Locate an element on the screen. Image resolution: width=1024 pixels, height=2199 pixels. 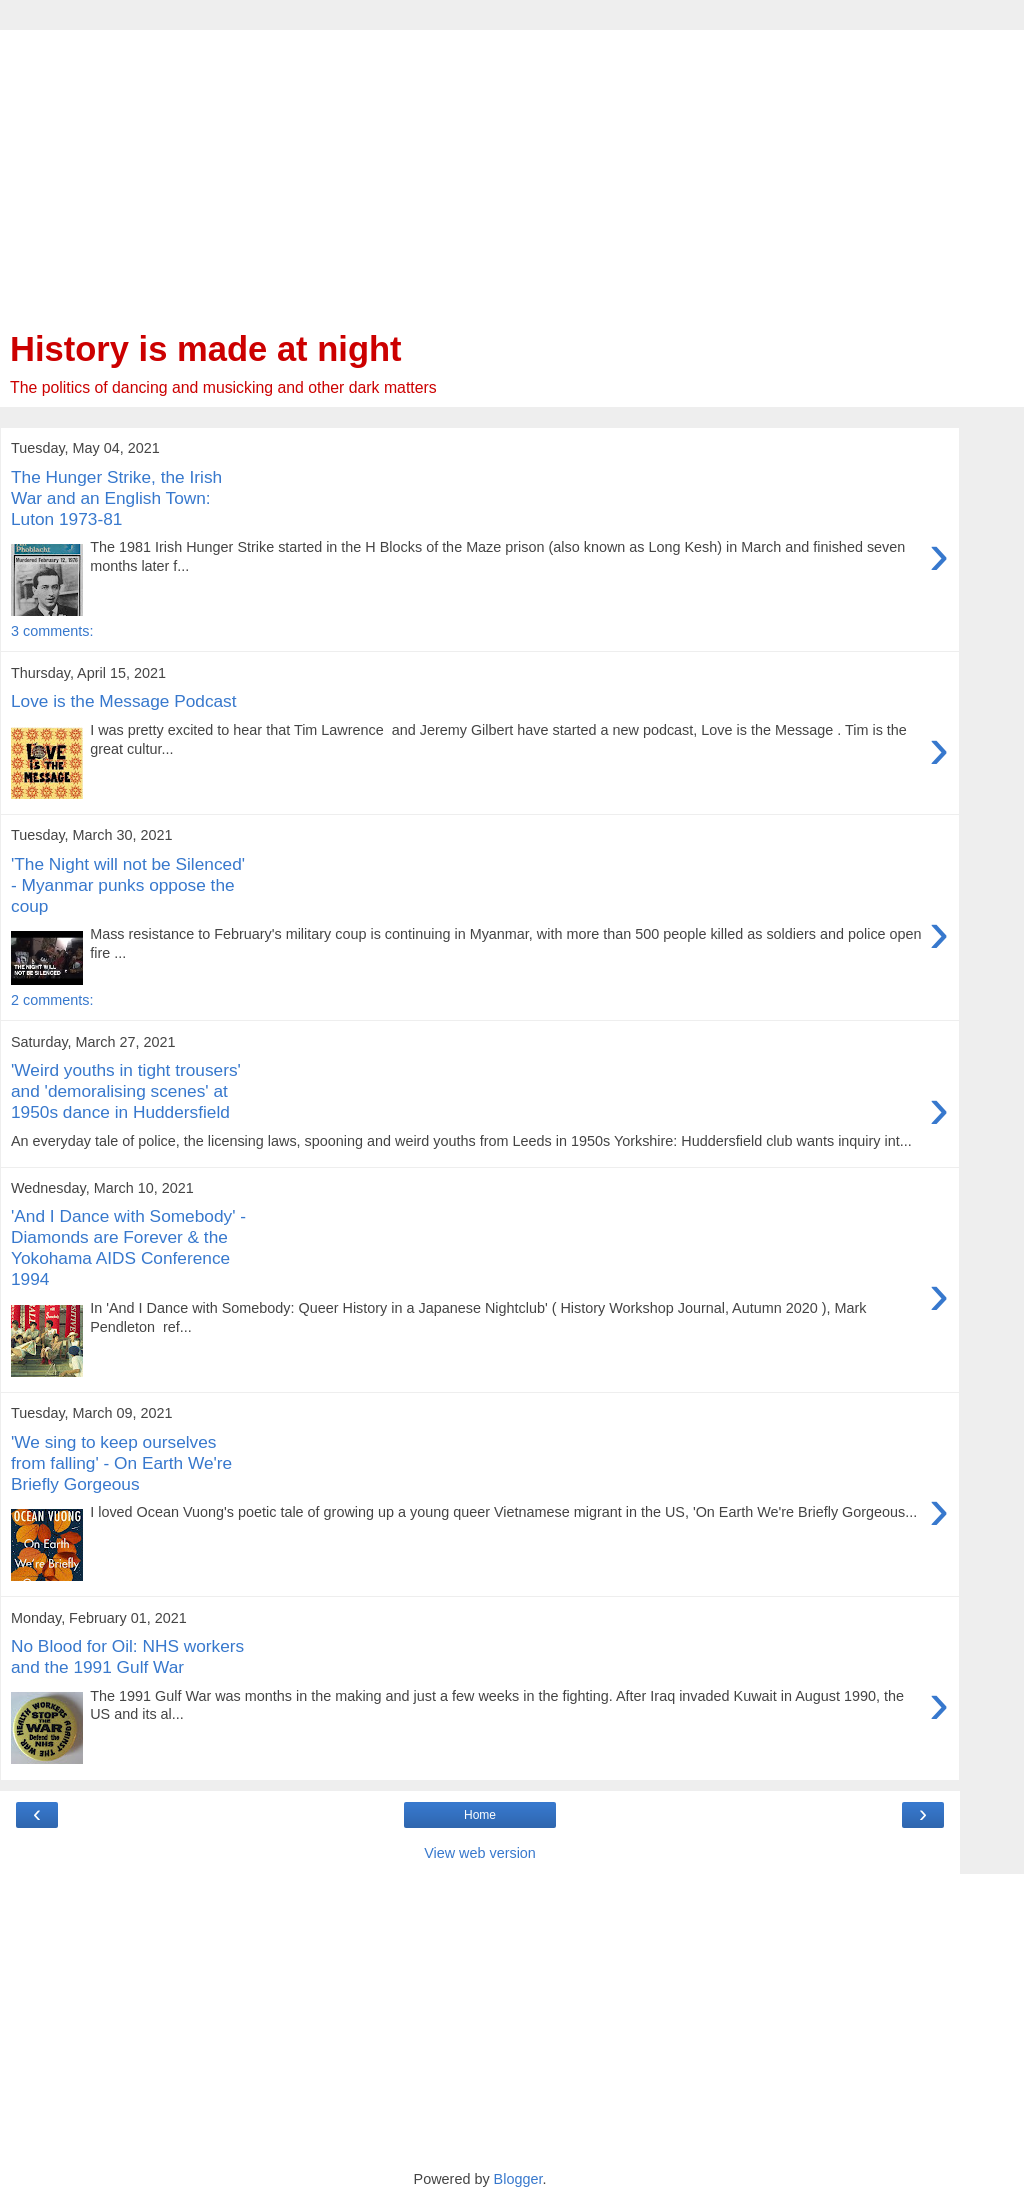
Blogger is located at coordinates (518, 2179).